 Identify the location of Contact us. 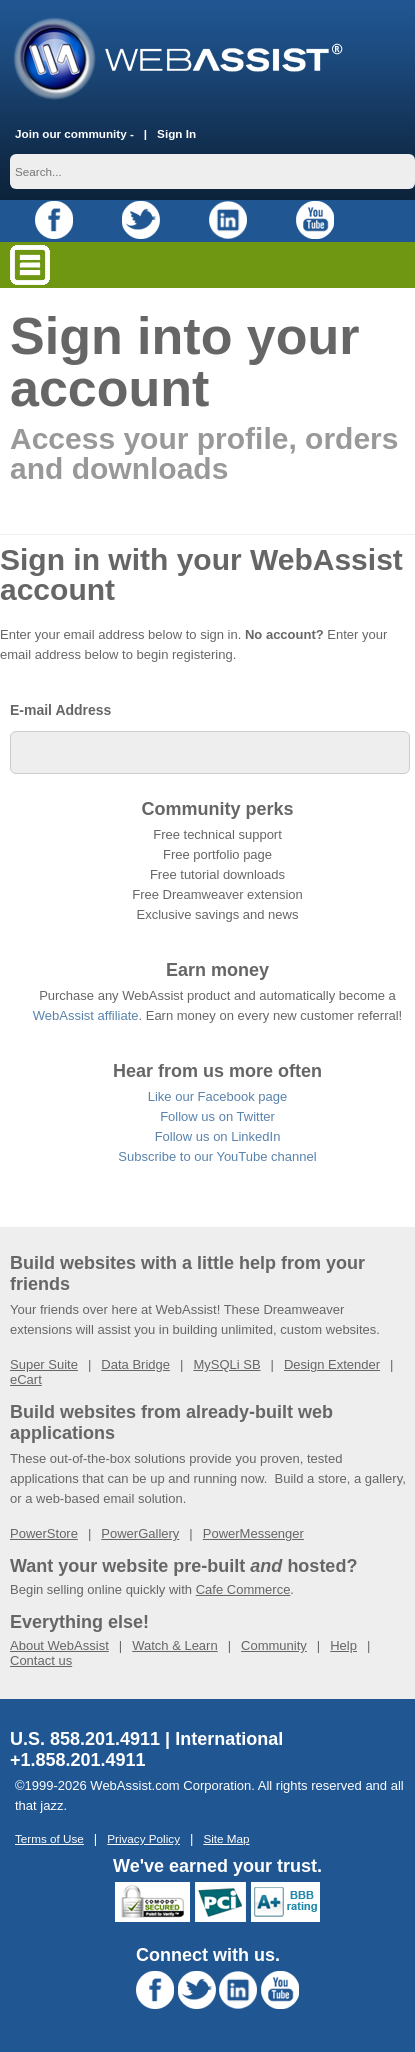
(41, 1660).